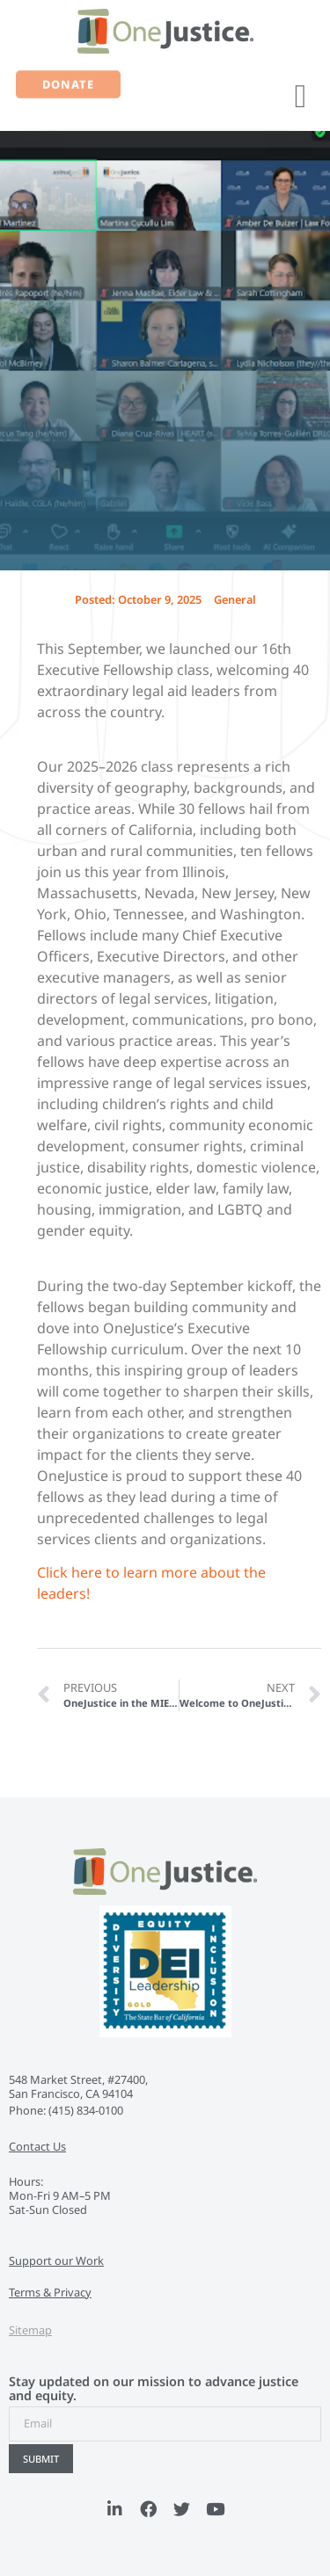 The height and width of the screenshot is (2576, 330). I want to click on General, so click(235, 599).